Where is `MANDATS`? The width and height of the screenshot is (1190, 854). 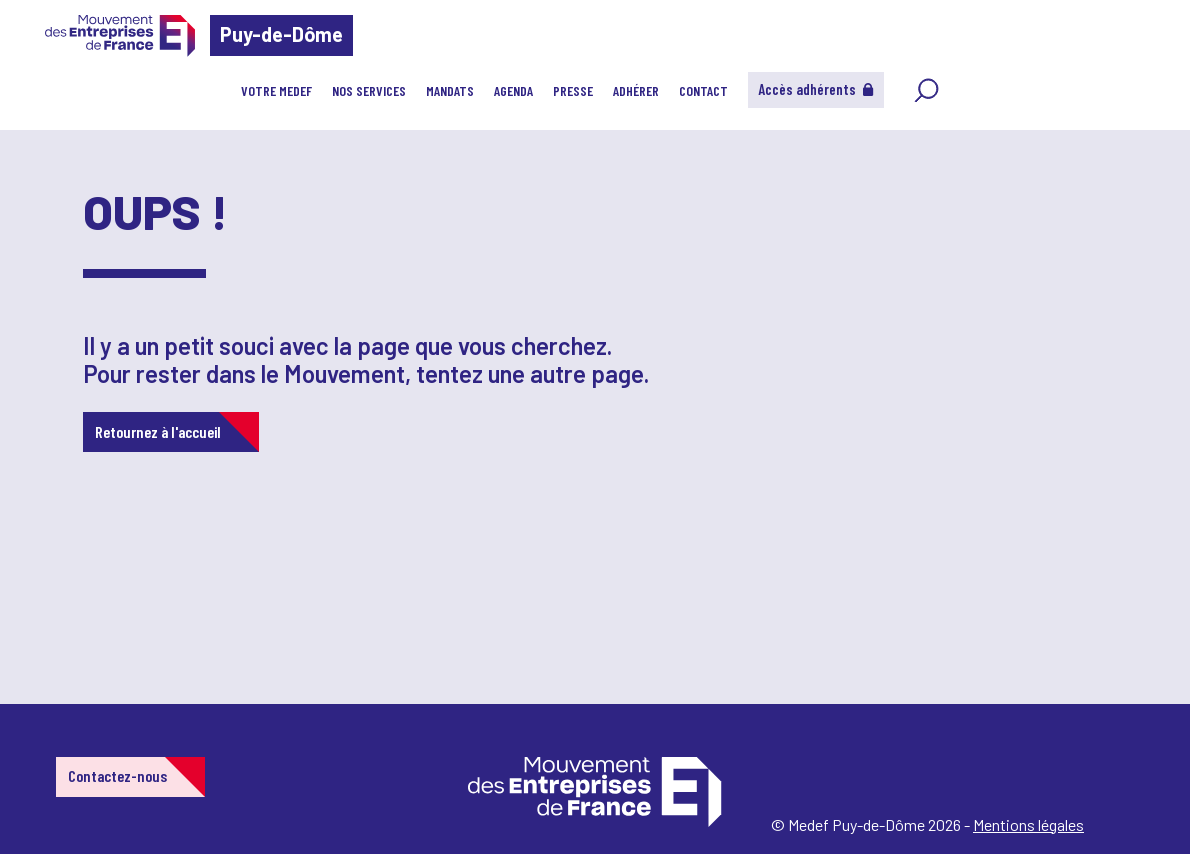 MANDATS is located at coordinates (450, 90).